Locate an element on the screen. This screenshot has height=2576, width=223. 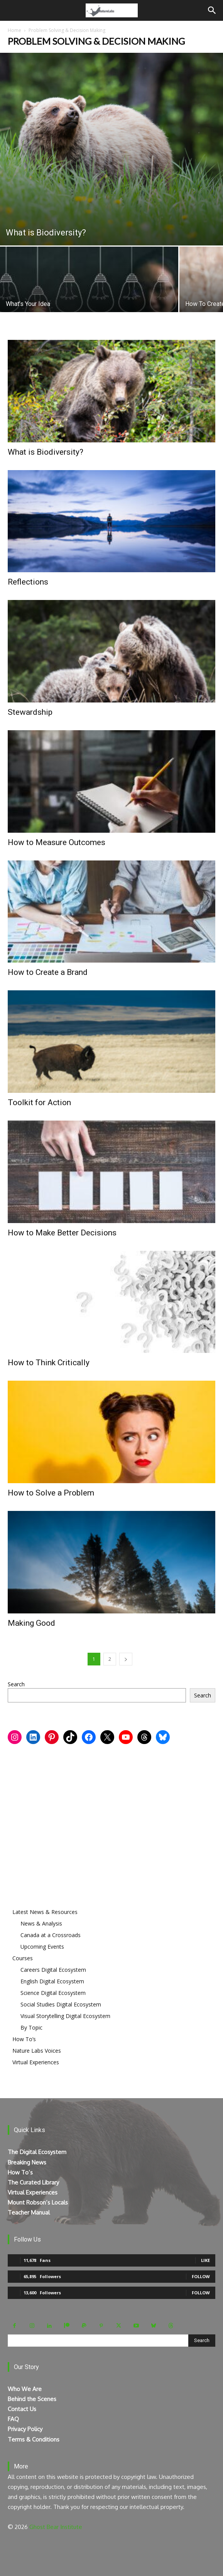
The Digital Ecosystem is located at coordinates (37, 2152).